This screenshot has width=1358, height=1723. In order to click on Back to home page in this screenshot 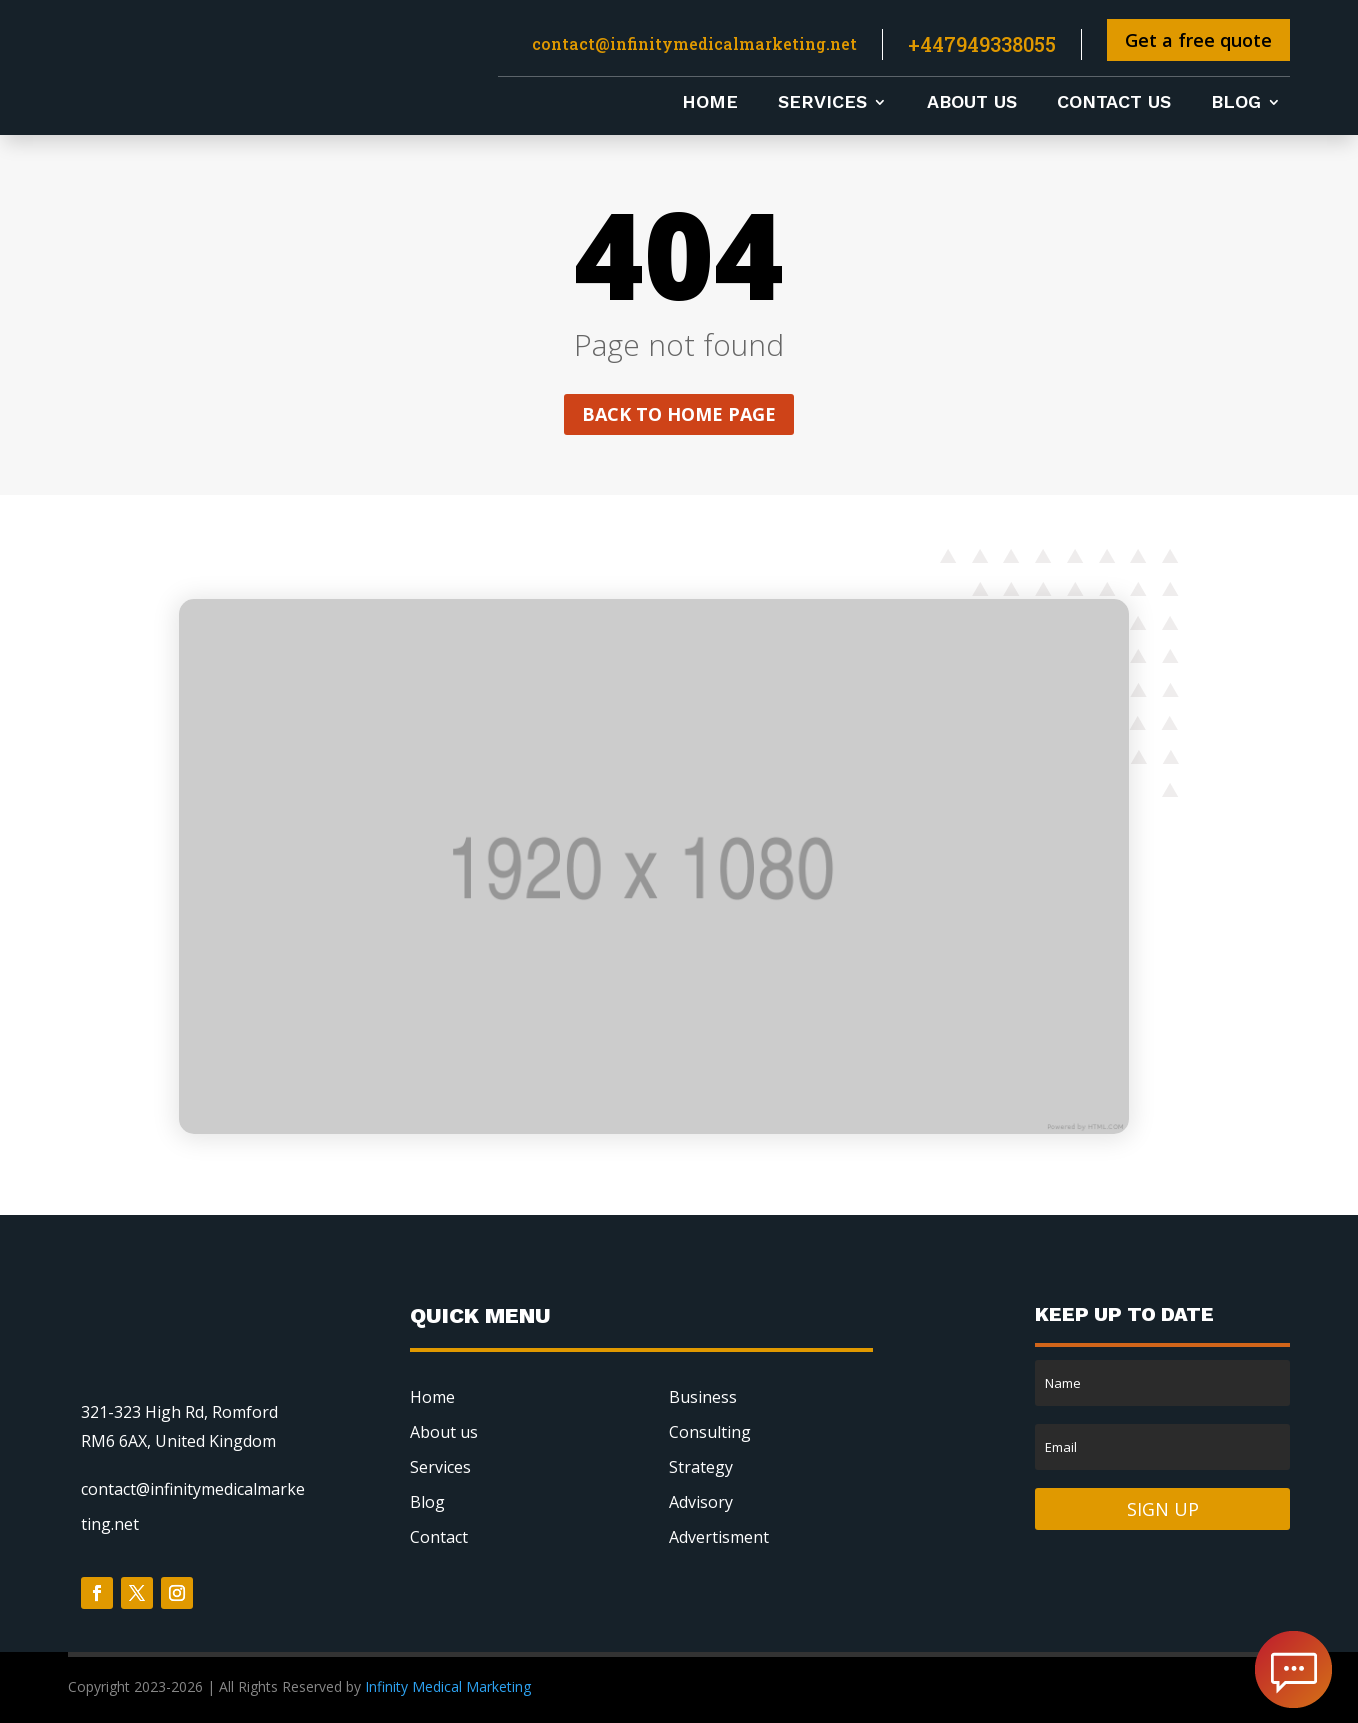, I will do `click(679, 414)`.